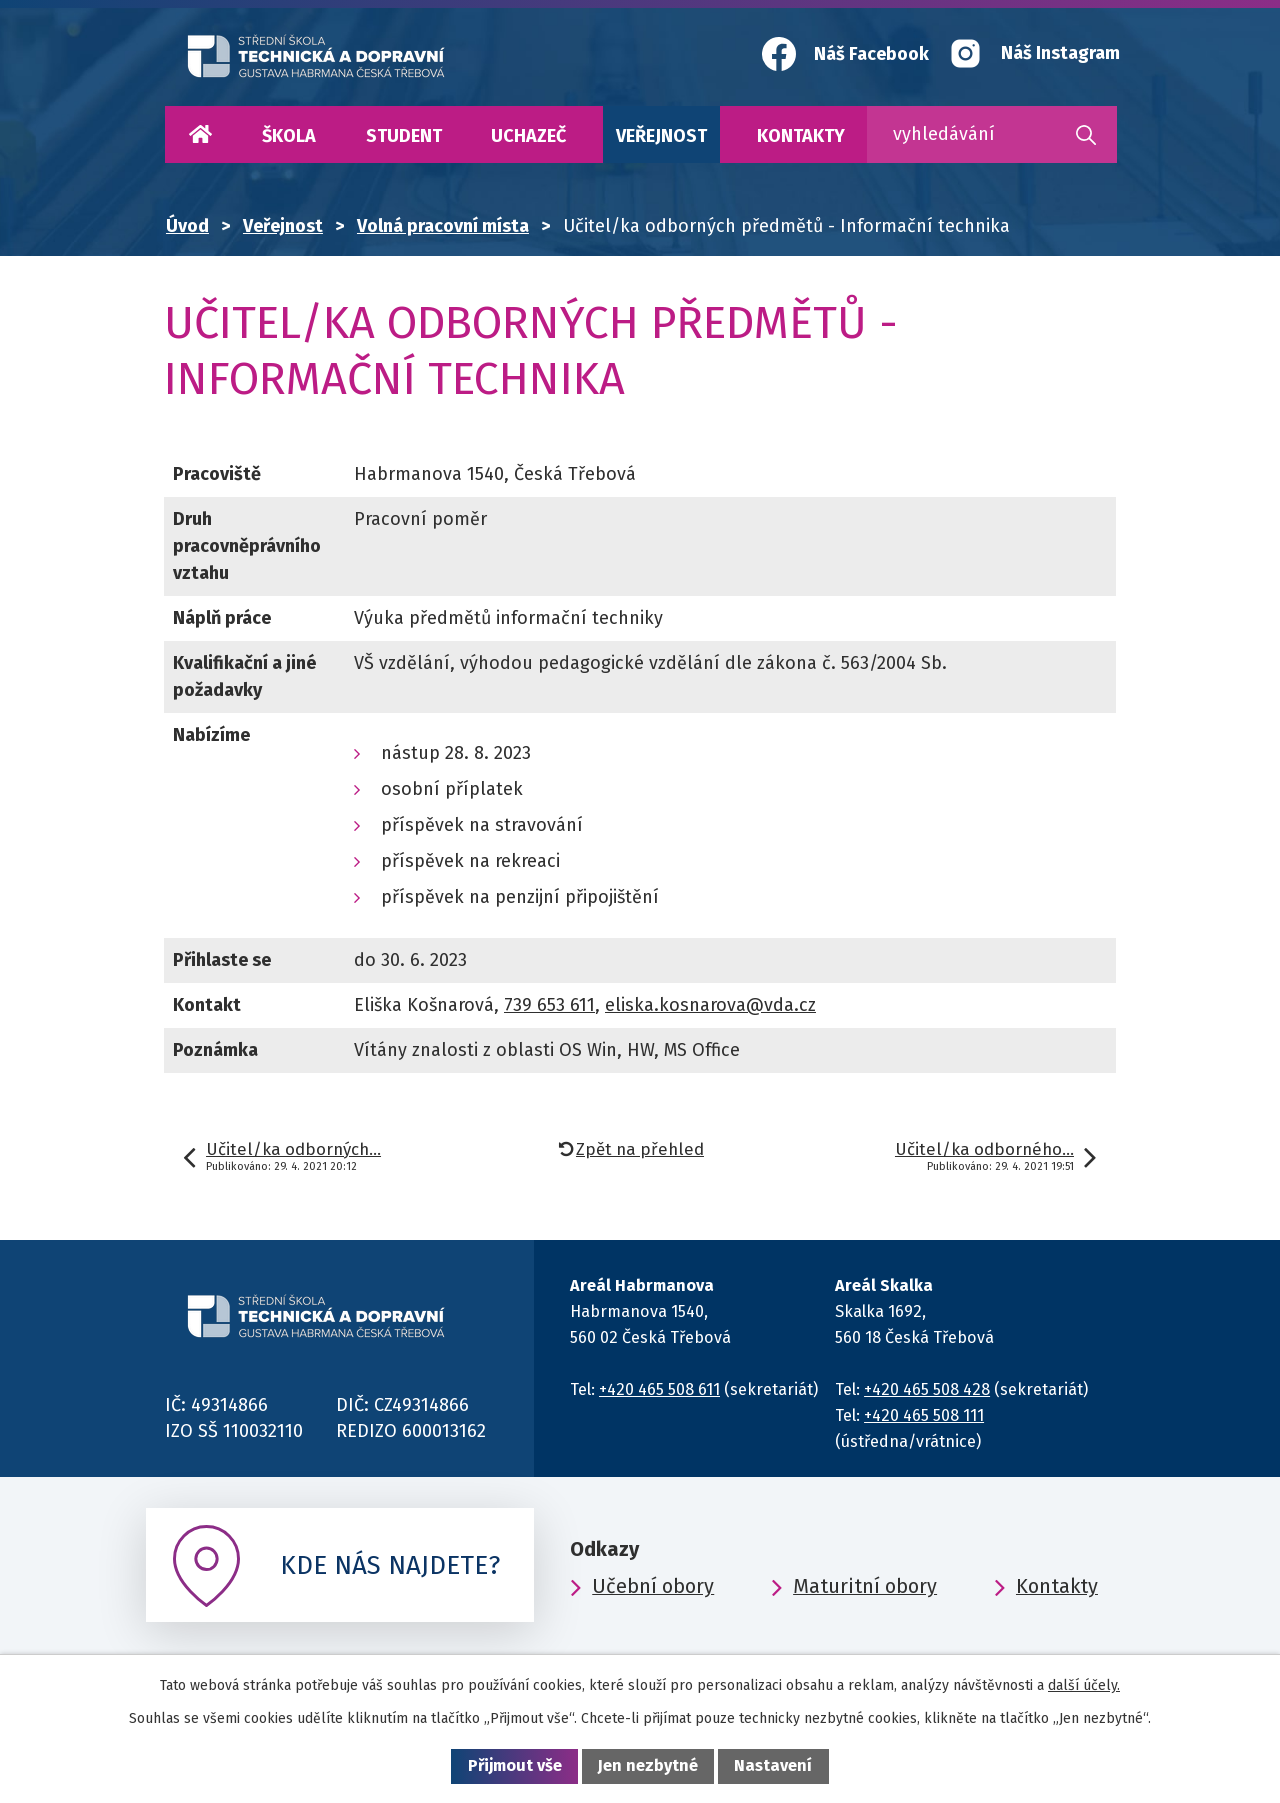 This screenshot has height=1803, width=1280. What do you see at coordinates (404, 136) in the screenshot?
I see `Student` at bounding box center [404, 136].